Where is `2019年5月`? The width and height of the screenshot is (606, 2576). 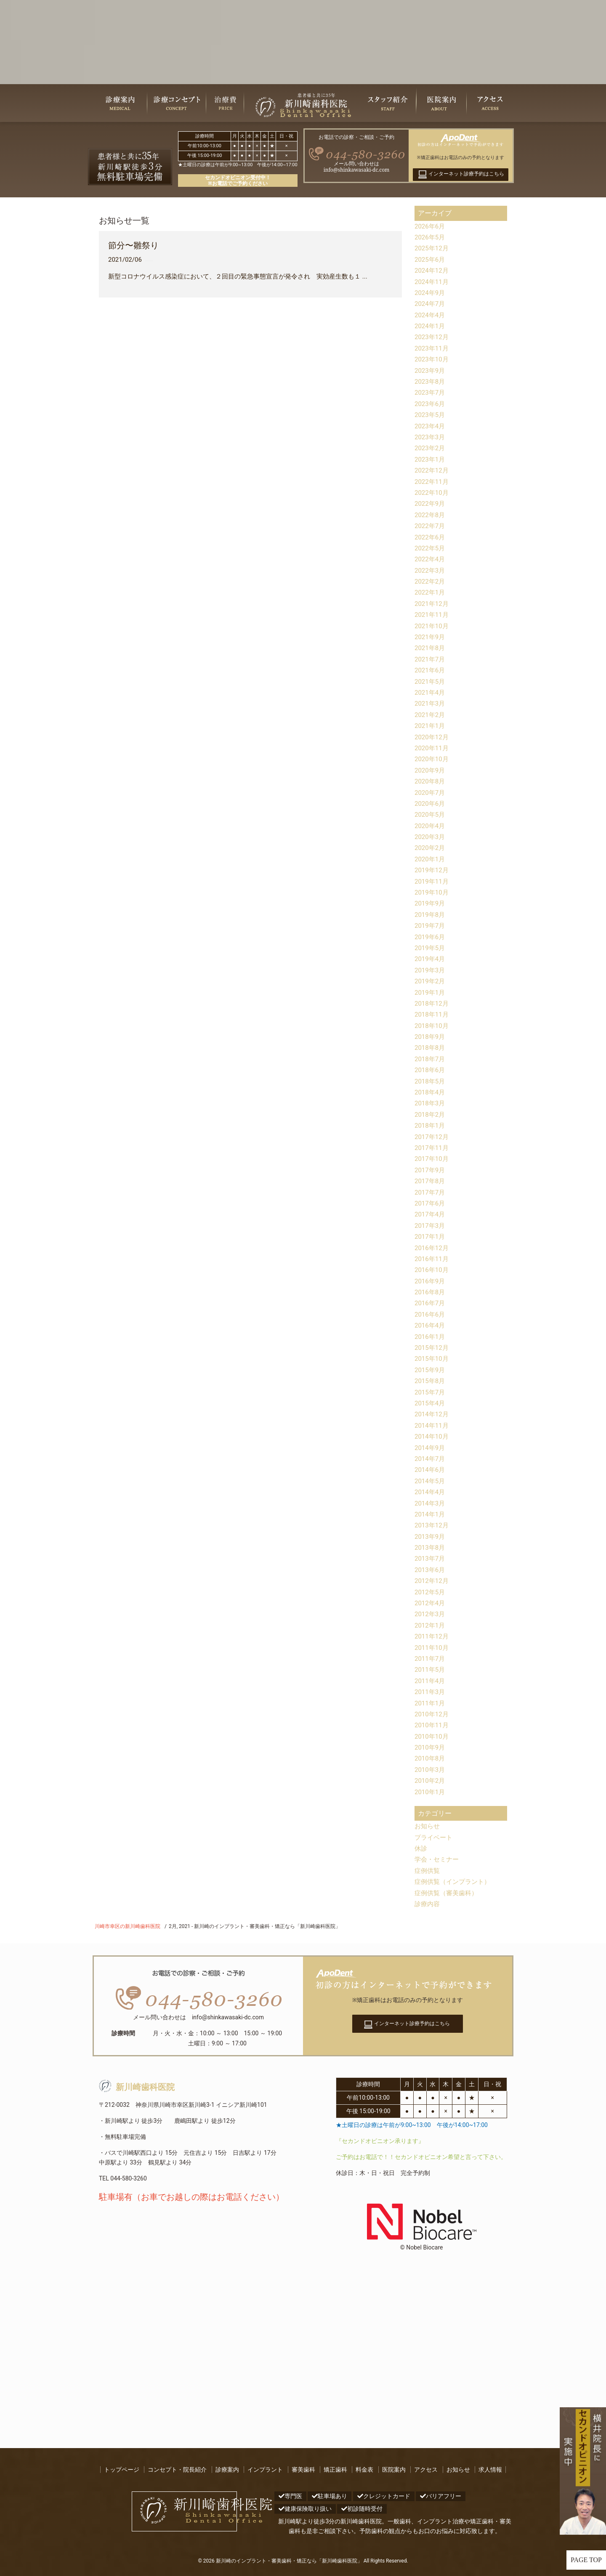 2019年5月 is located at coordinates (431, 948).